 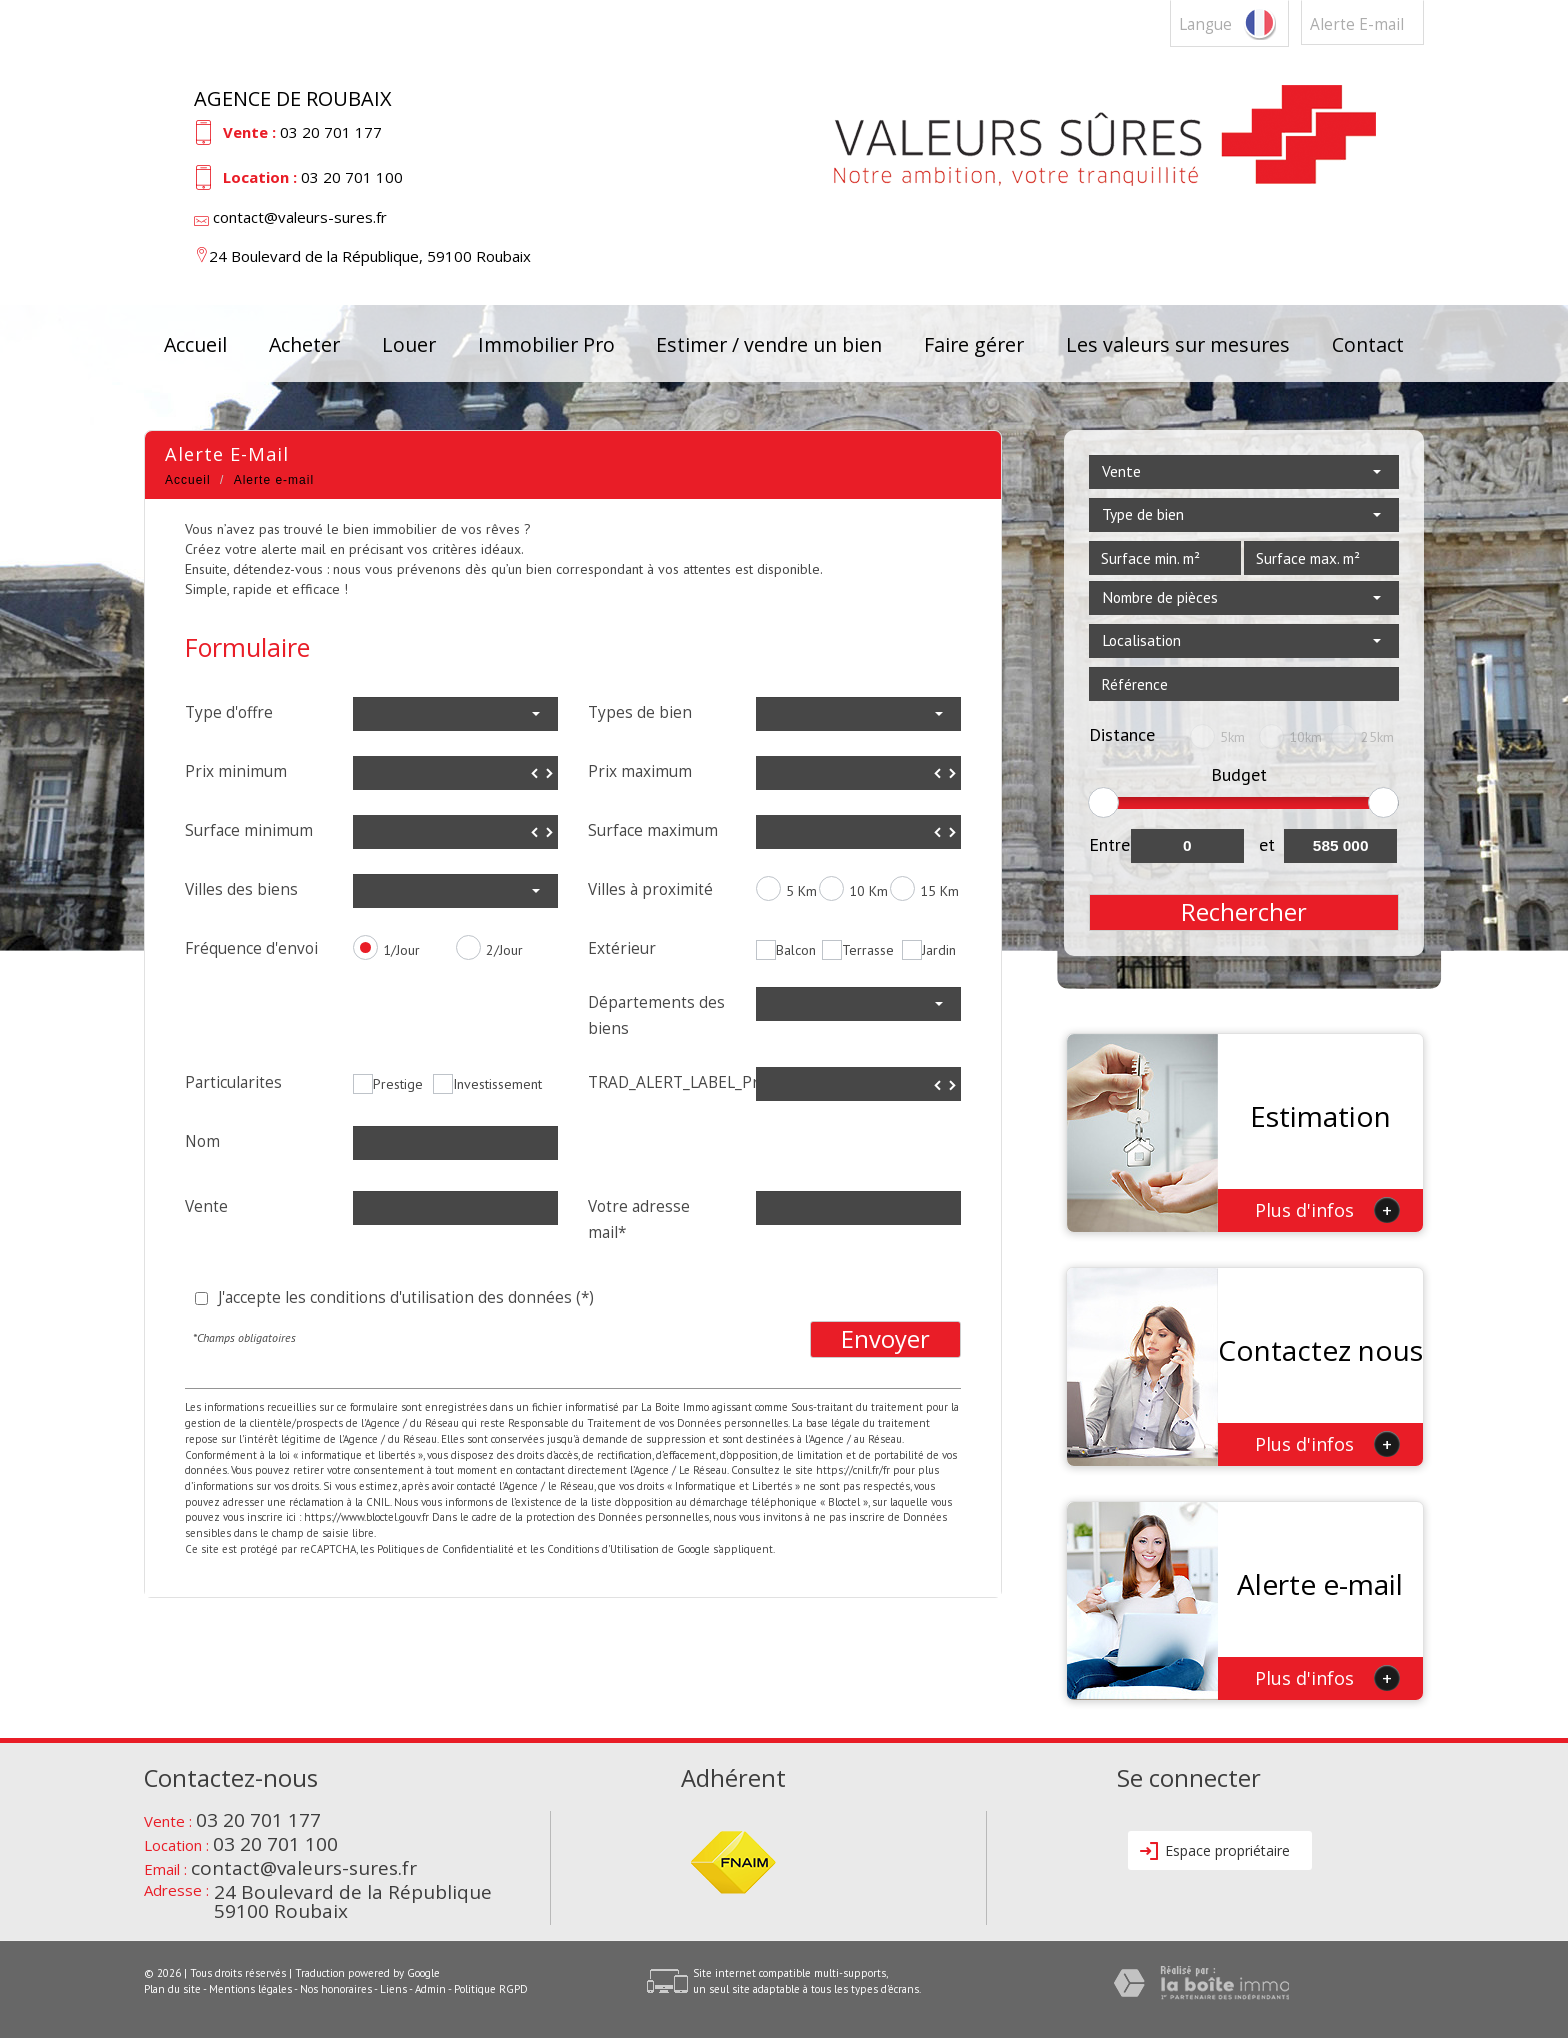 What do you see at coordinates (249, 830) in the screenshot?
I see `Surface minimum` at bounding box center [249, 830].